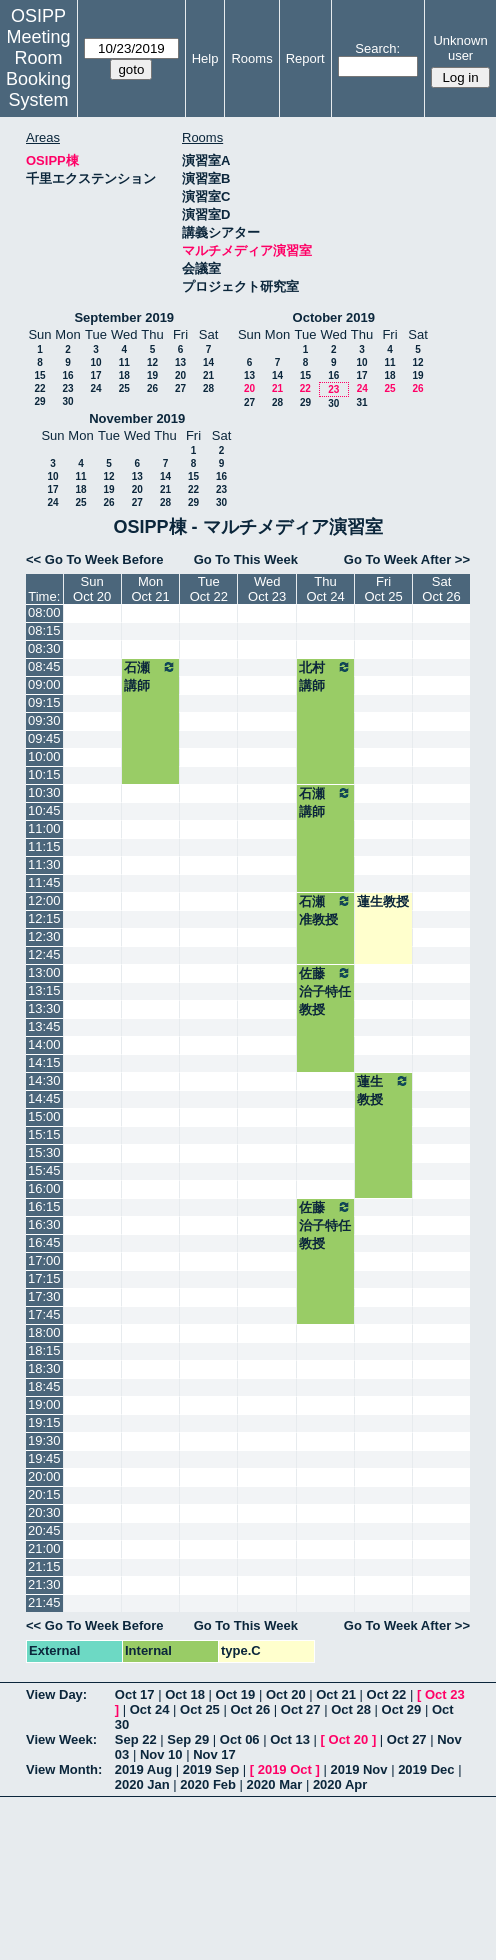  Describe the element at coordinates (44, 612) in the screenshot. I see `08:00` at that location.